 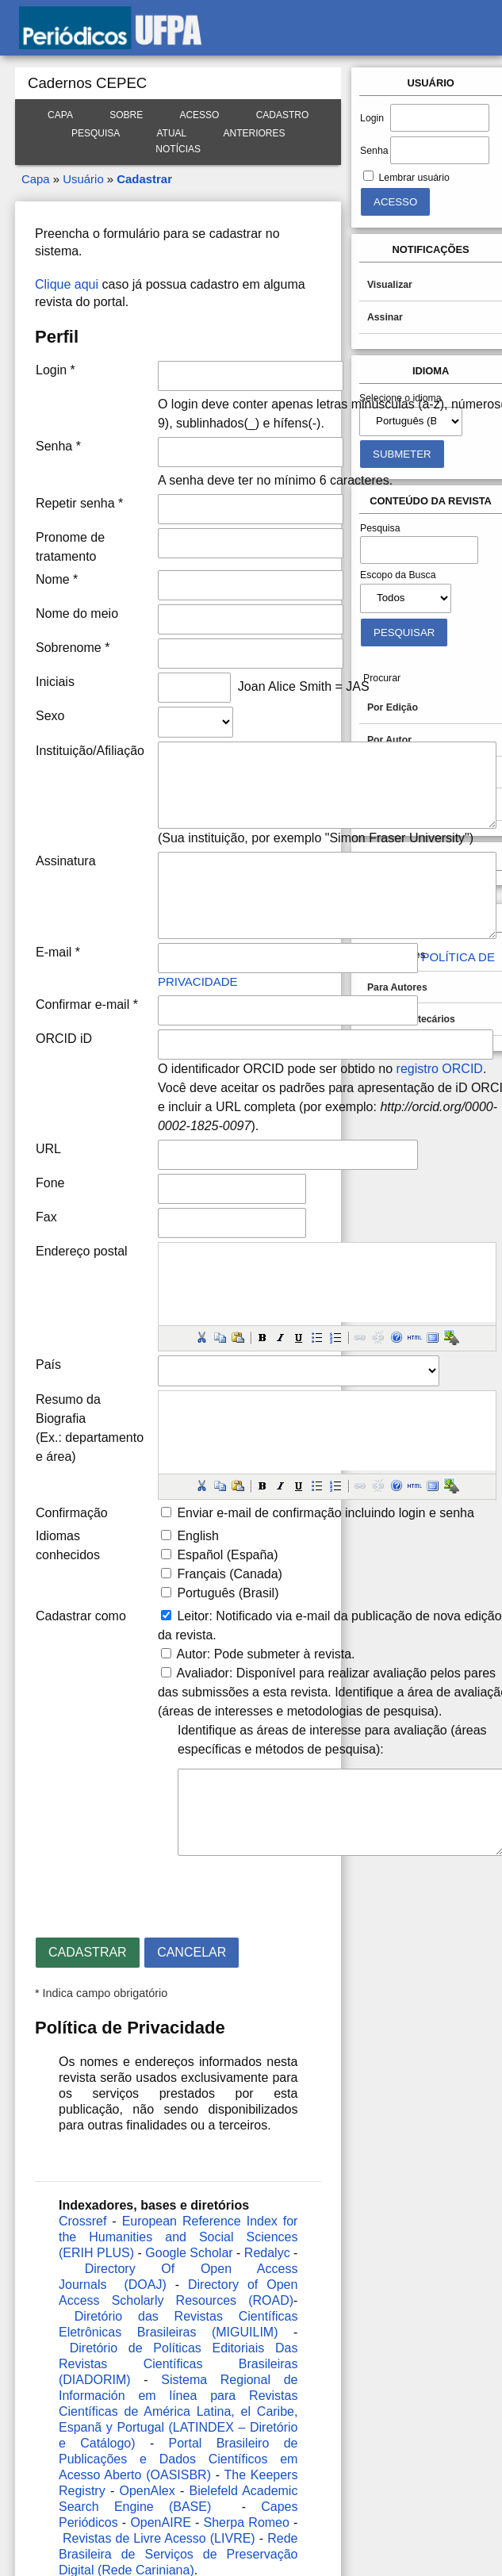 What do you see at coordinates (227, 1555) in the screenshot?
I see `Español (España)` at bounding box center [227, 1555].